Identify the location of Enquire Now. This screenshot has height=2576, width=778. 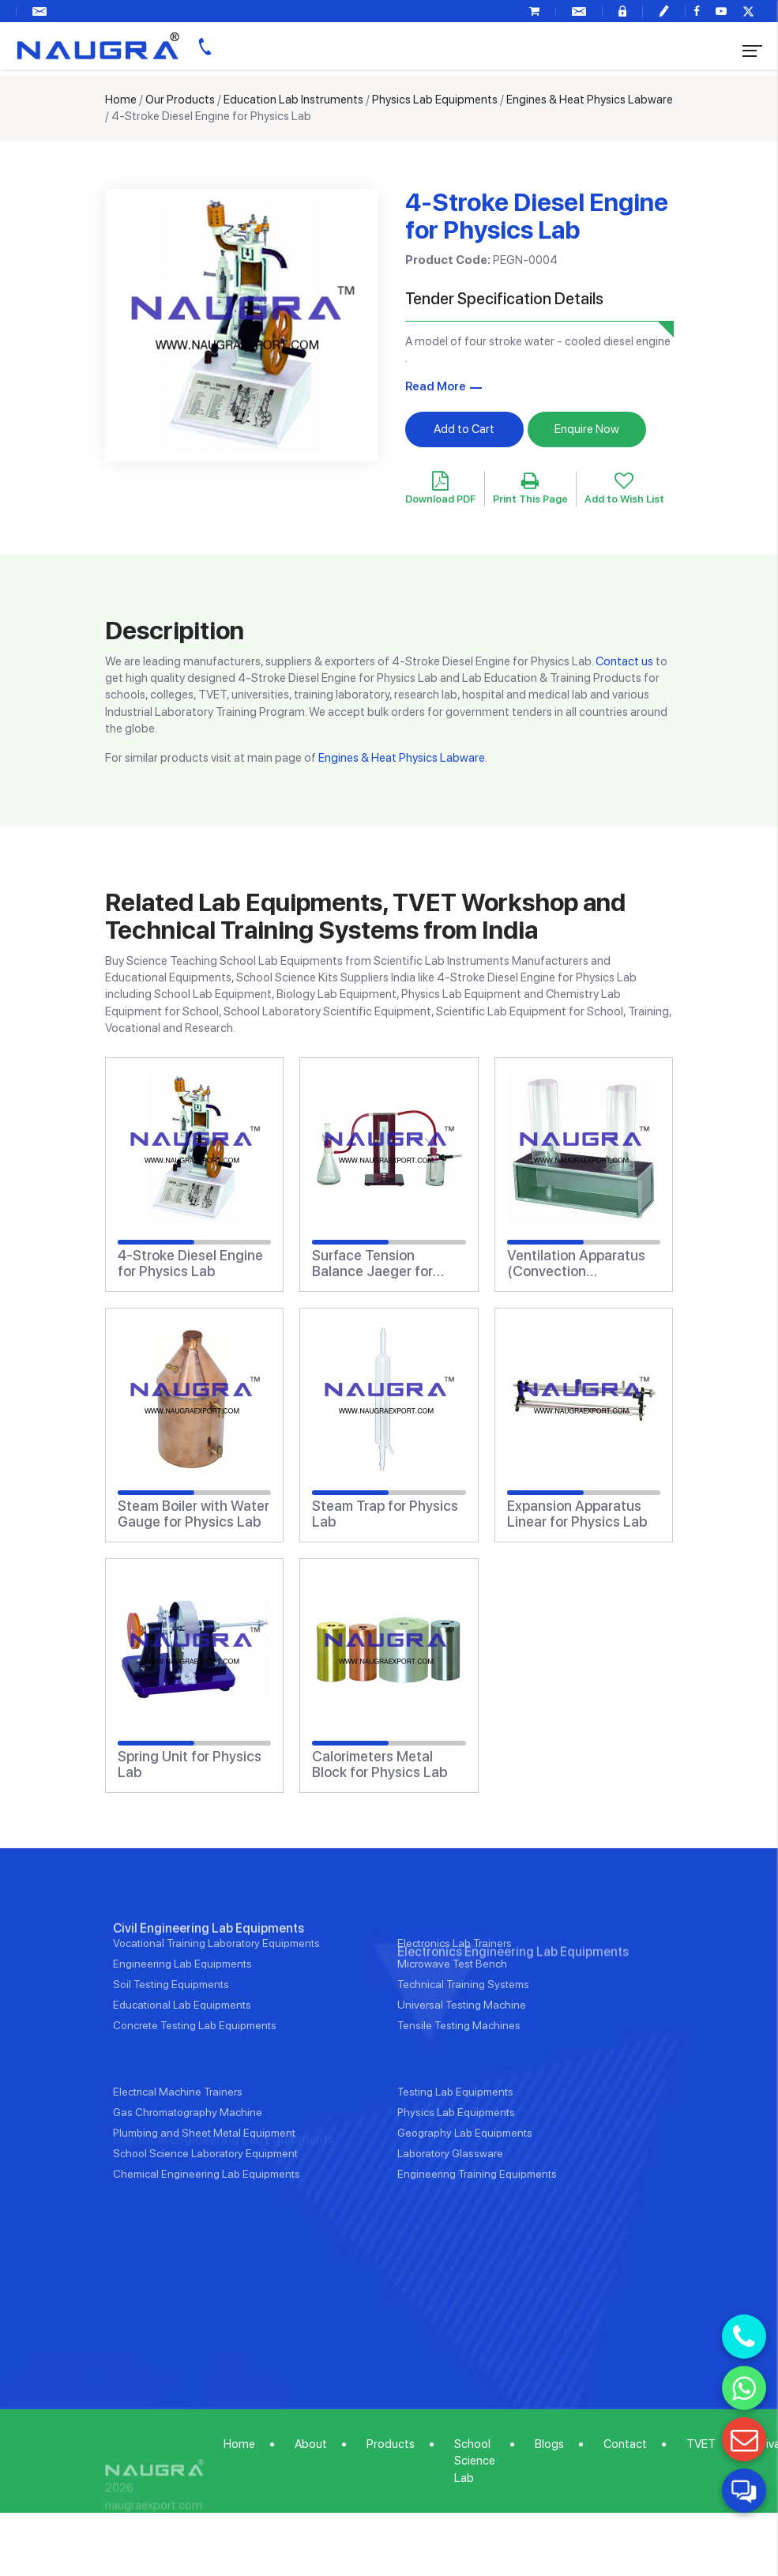
(586, 429).